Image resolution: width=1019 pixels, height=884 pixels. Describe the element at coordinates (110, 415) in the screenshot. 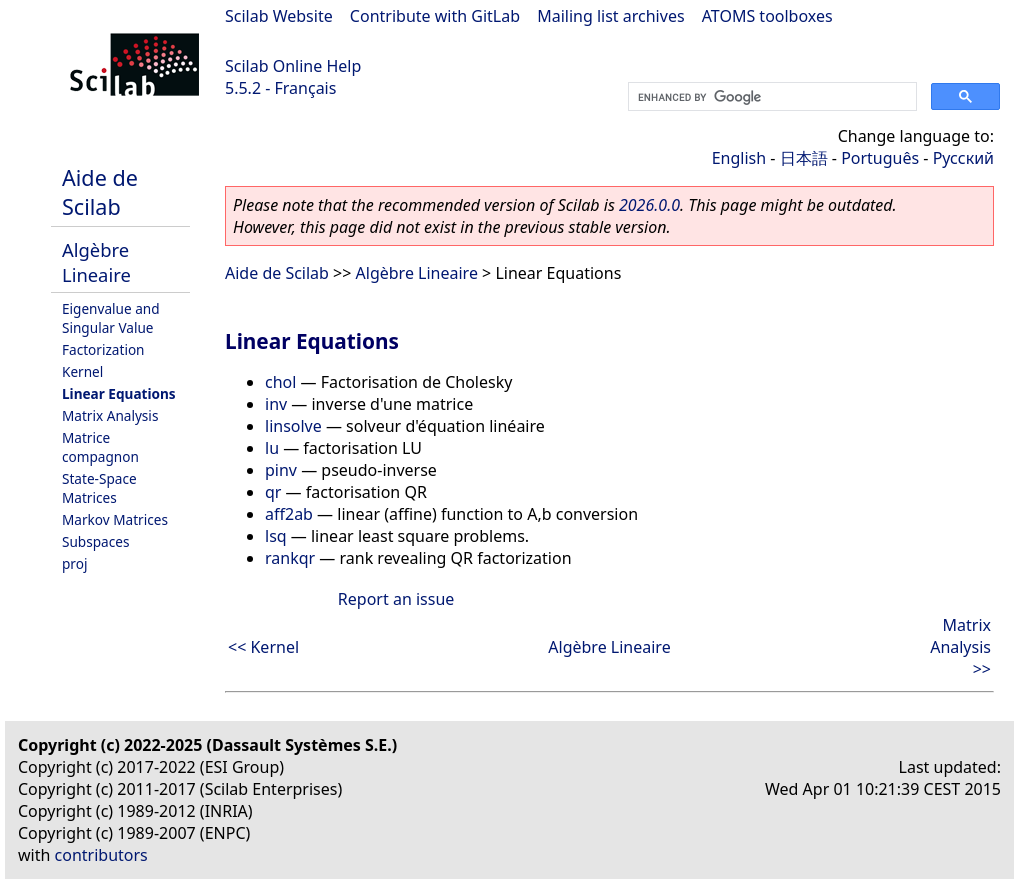

I see `Matrix Analysis` at that location.